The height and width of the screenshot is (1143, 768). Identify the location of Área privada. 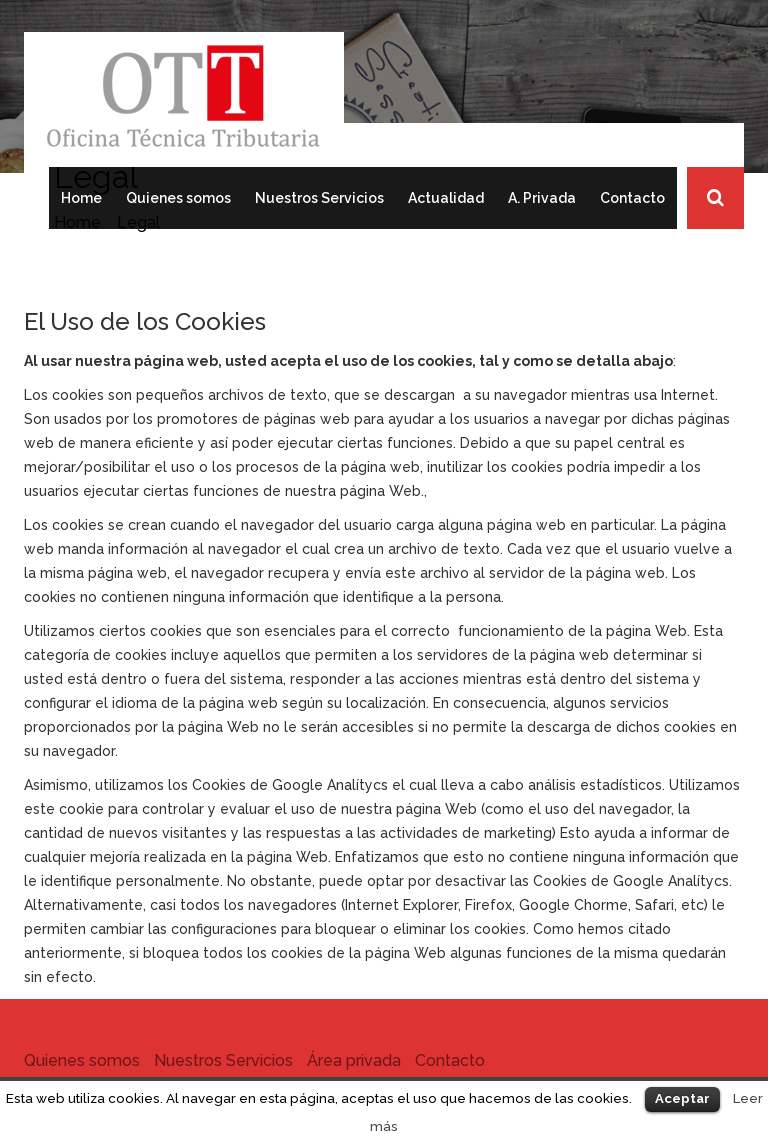
(354, 1060).